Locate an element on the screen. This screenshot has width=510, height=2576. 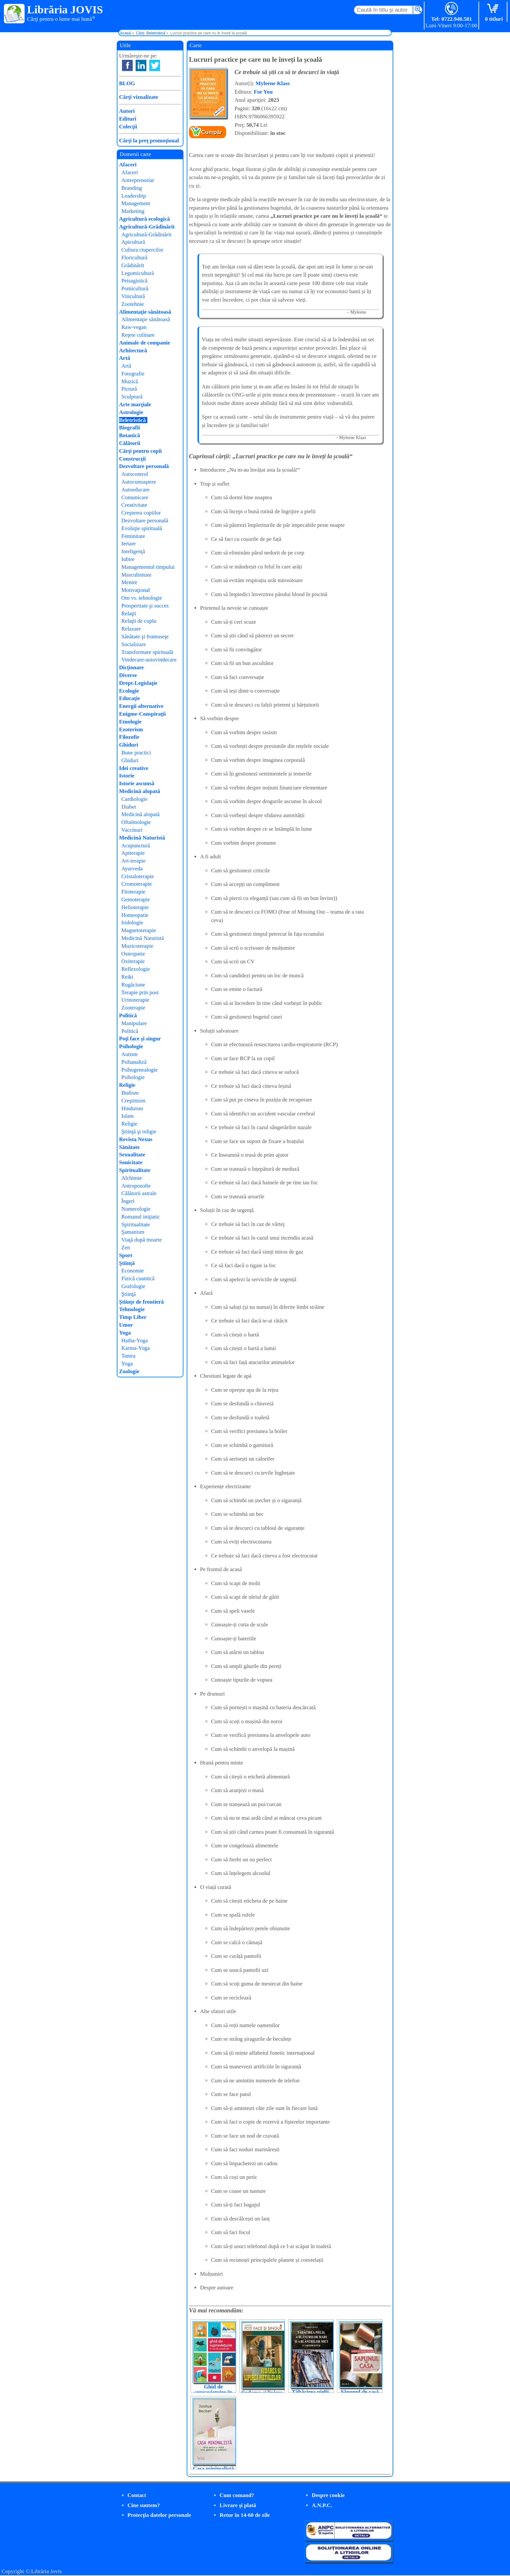
Afaceri is located at coordinates (128, 165).